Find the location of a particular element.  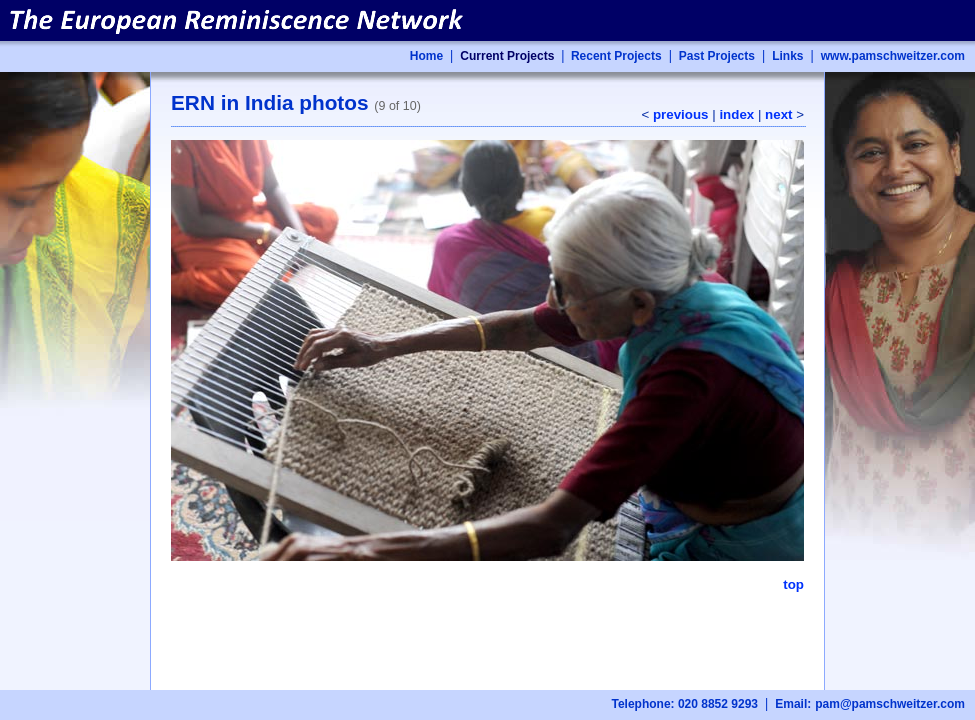

Past Projects is located at coordinates (717, 56).